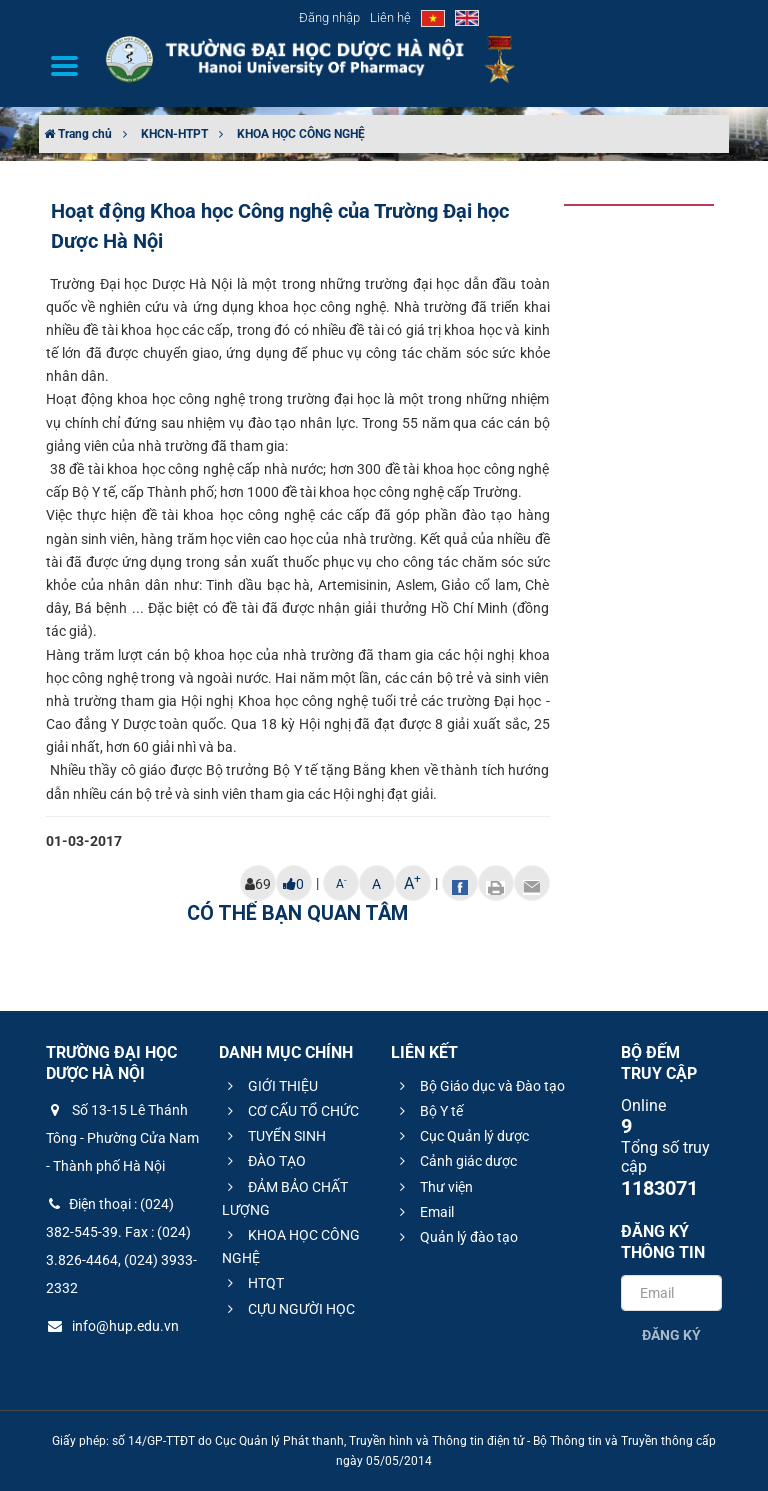 The image size is (768, 1491). Describe the element at coordinates (122, 1138) in the screenshot. I see `Số 13-15 Lê Thánh Tông - Phường Cửa Nam - Thành phố Hà Nội` at that location.